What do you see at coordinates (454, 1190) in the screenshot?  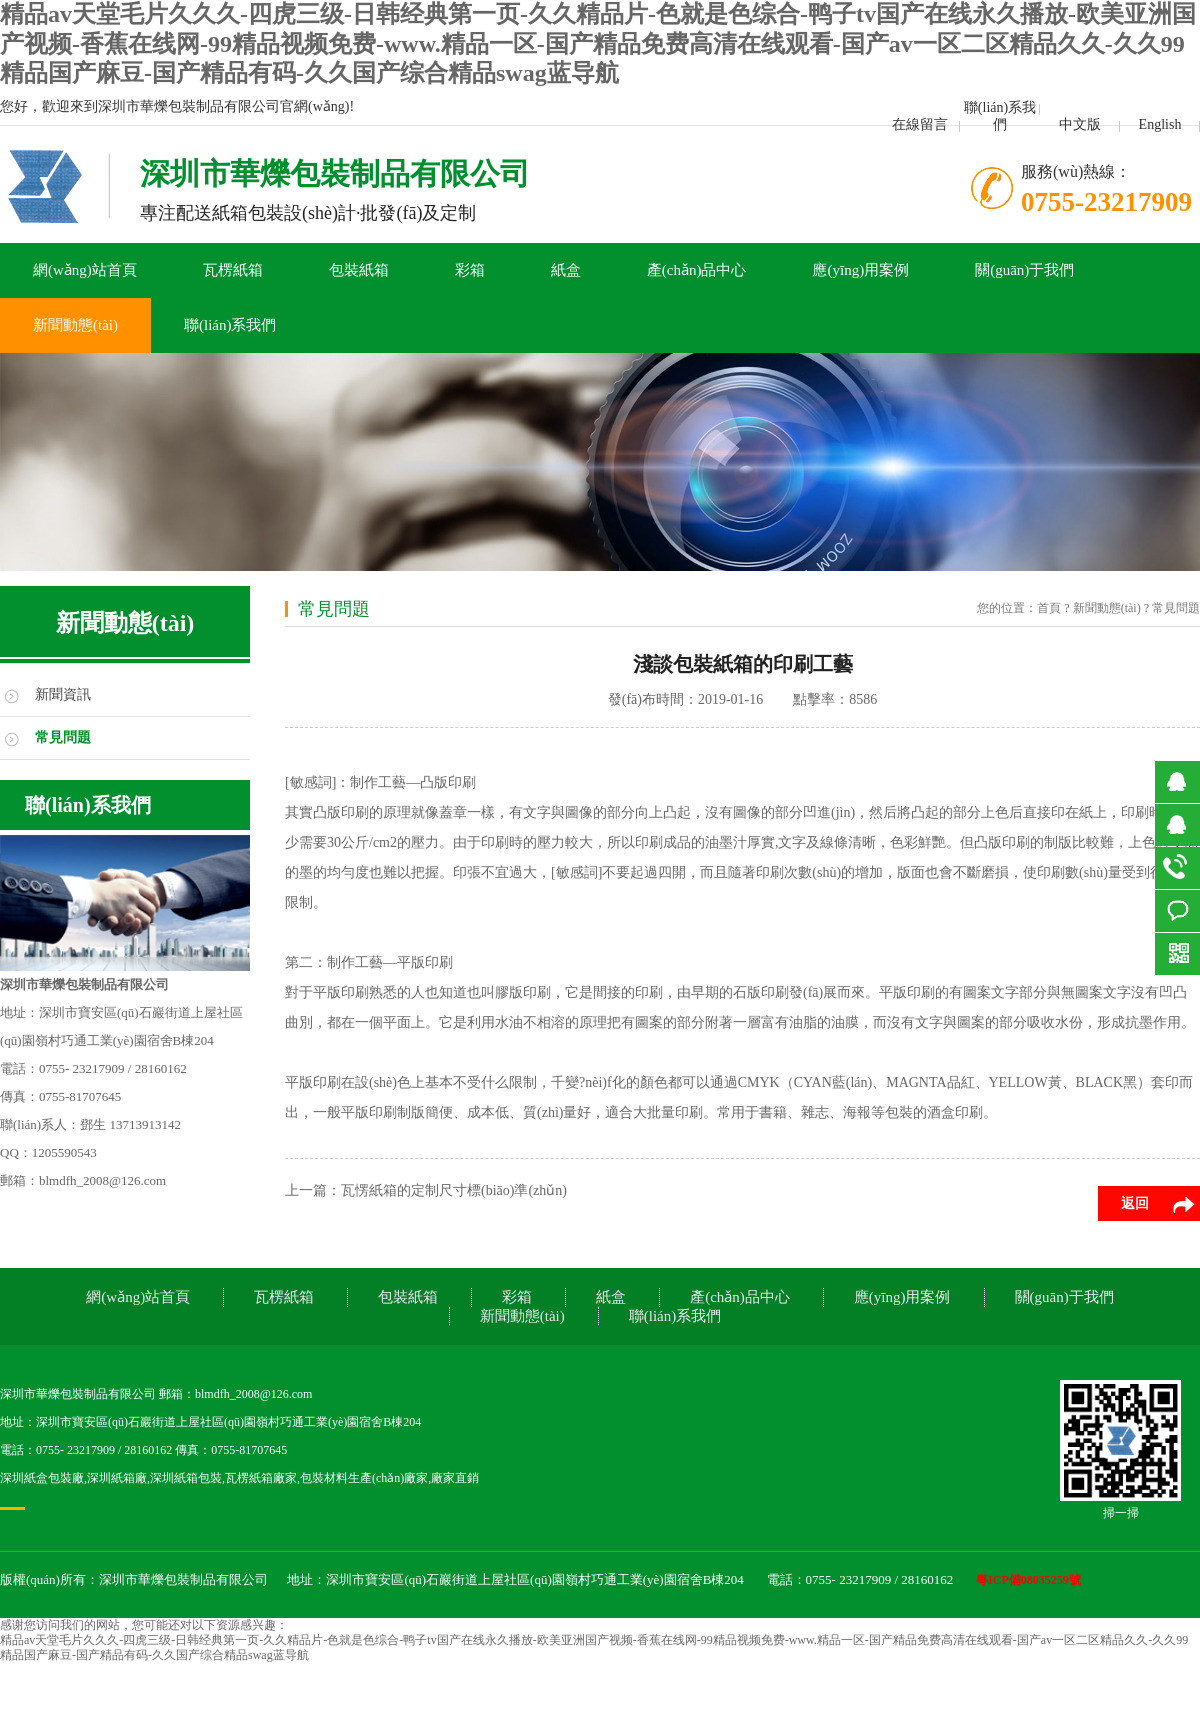 I see `瓦愣紙箱的定制尺寸標(biāo)準(zhǔn)` at bounding box center [454, 1190].